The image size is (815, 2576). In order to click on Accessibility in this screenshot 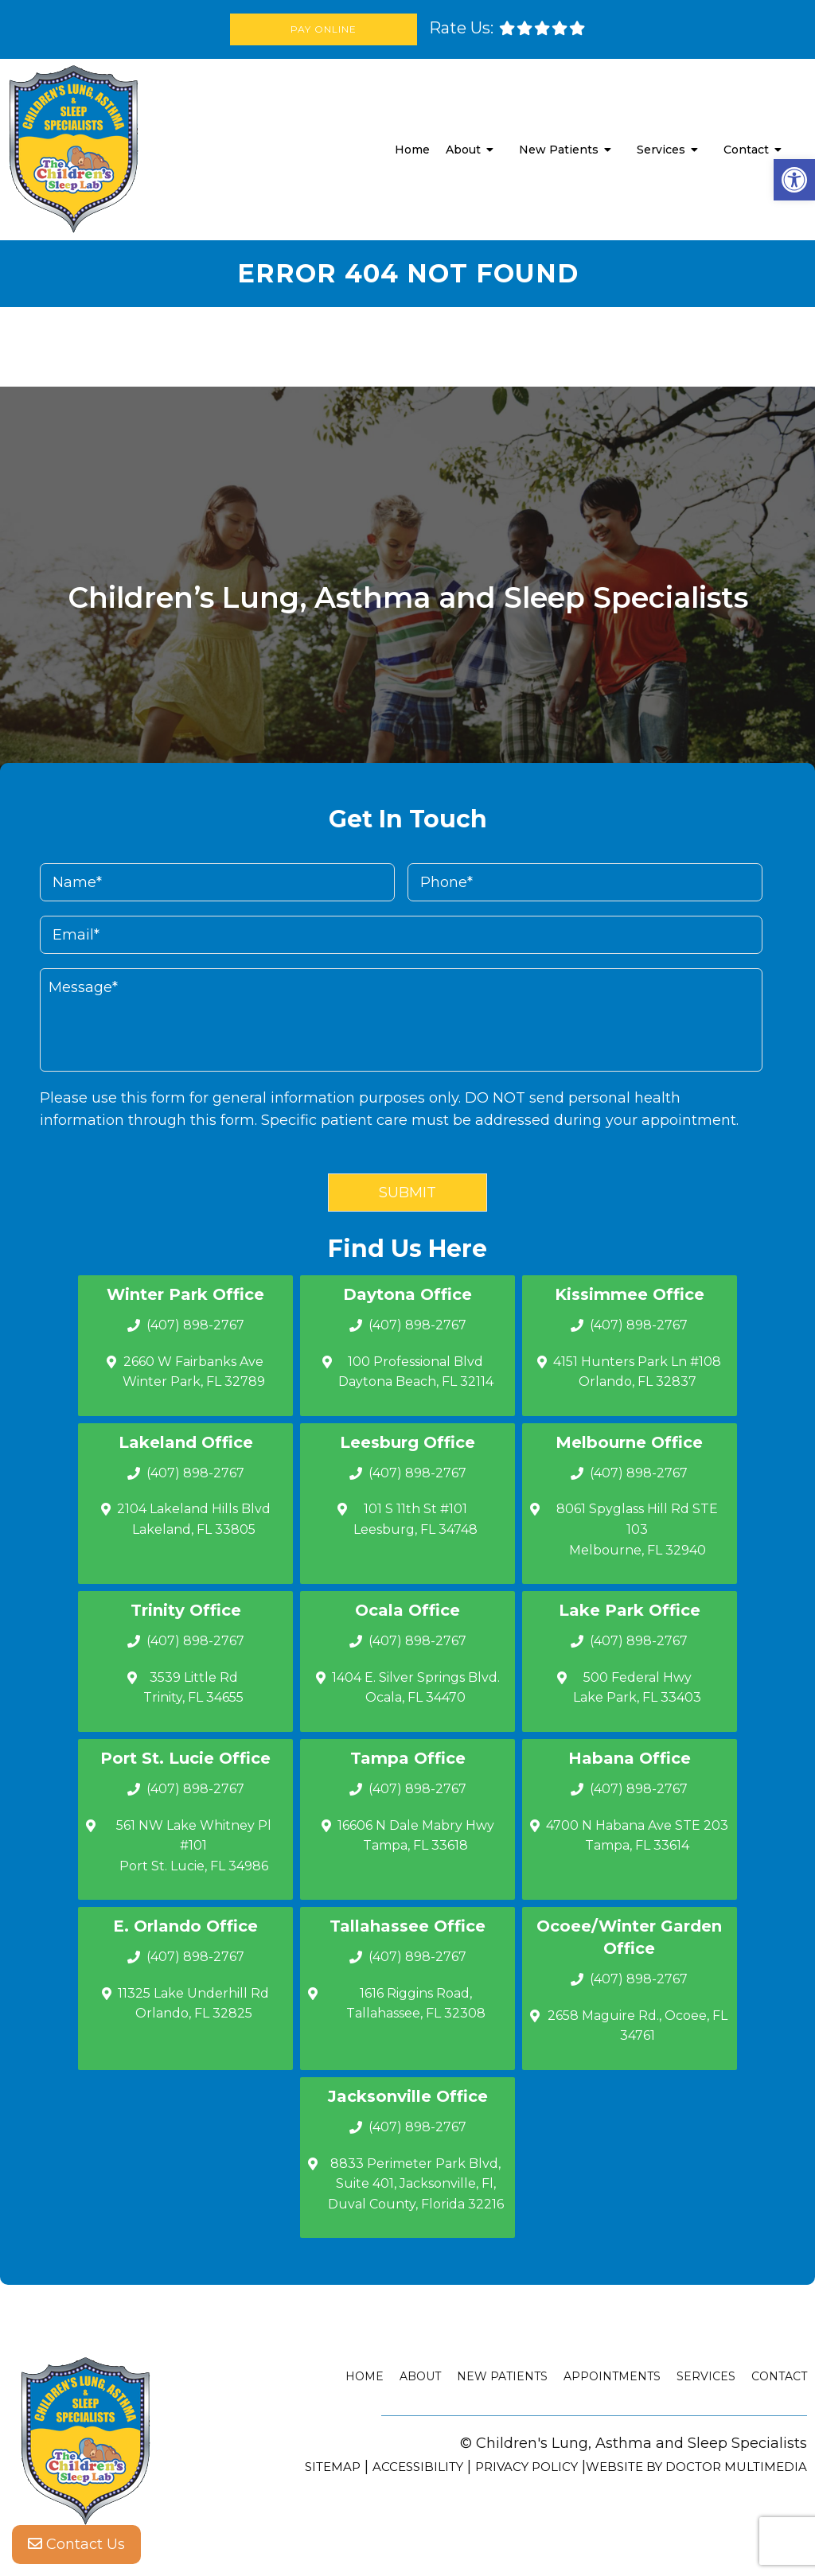, I will do `click(417, 2466)`.